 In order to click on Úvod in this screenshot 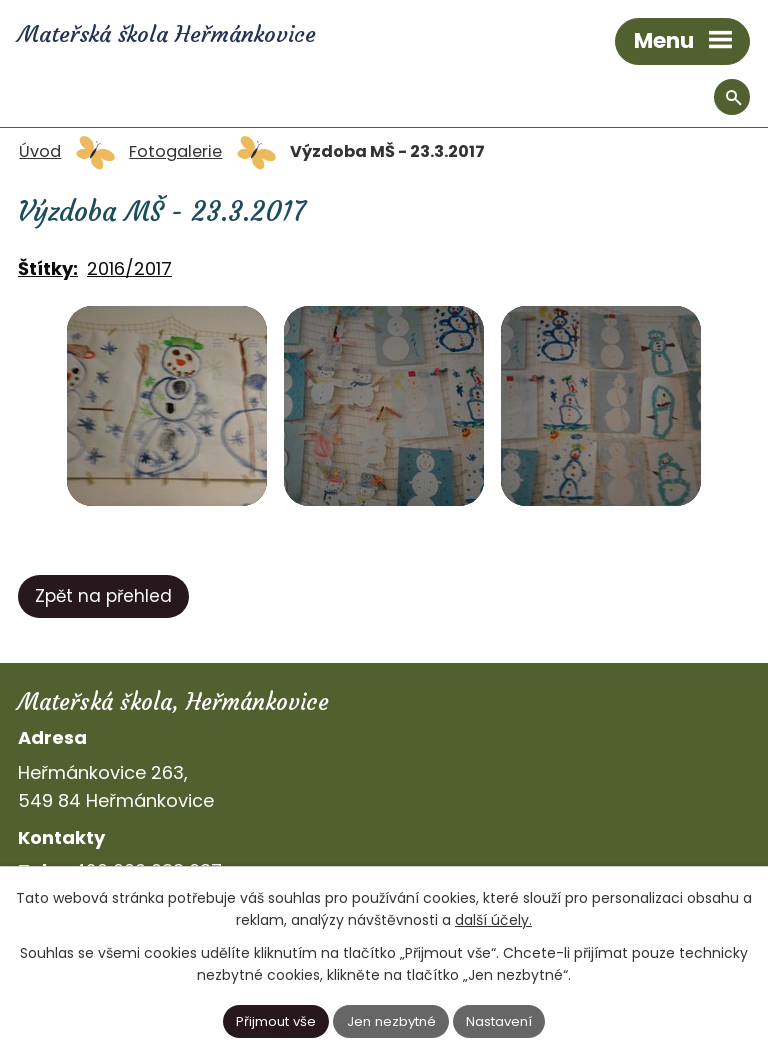, I will do `click(40, 151)`.